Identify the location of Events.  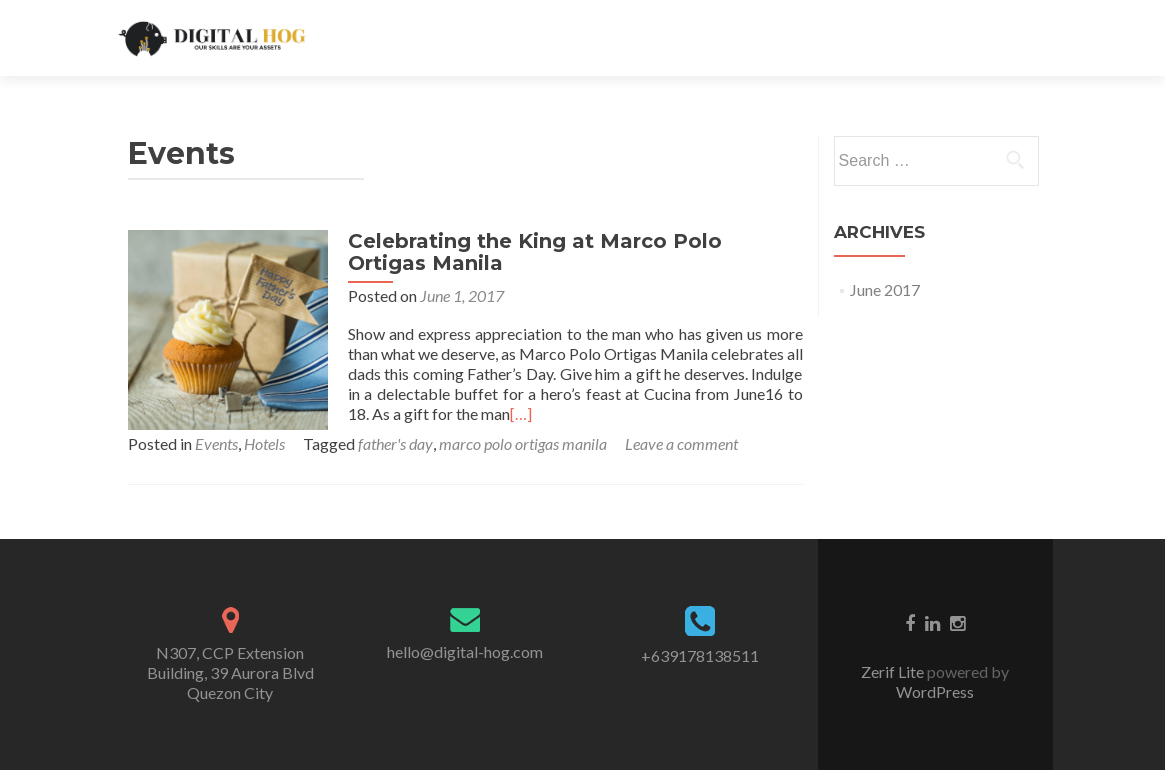
(216, 443).